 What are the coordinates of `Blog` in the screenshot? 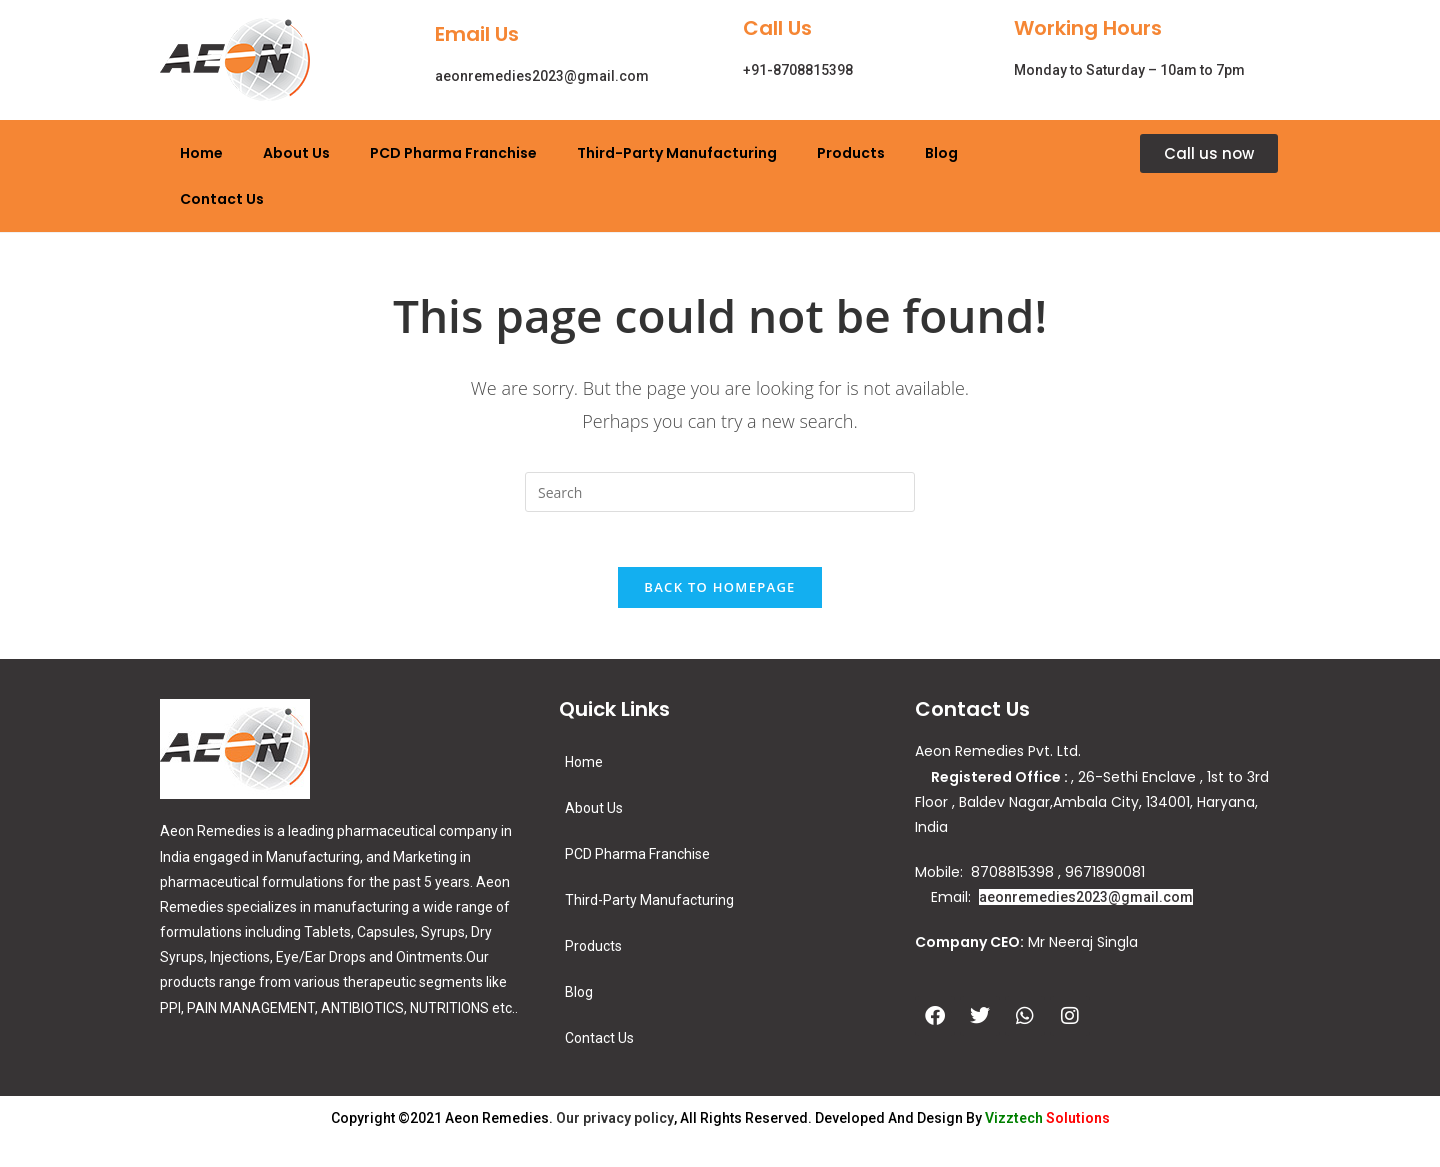 It's located at (941, 153).